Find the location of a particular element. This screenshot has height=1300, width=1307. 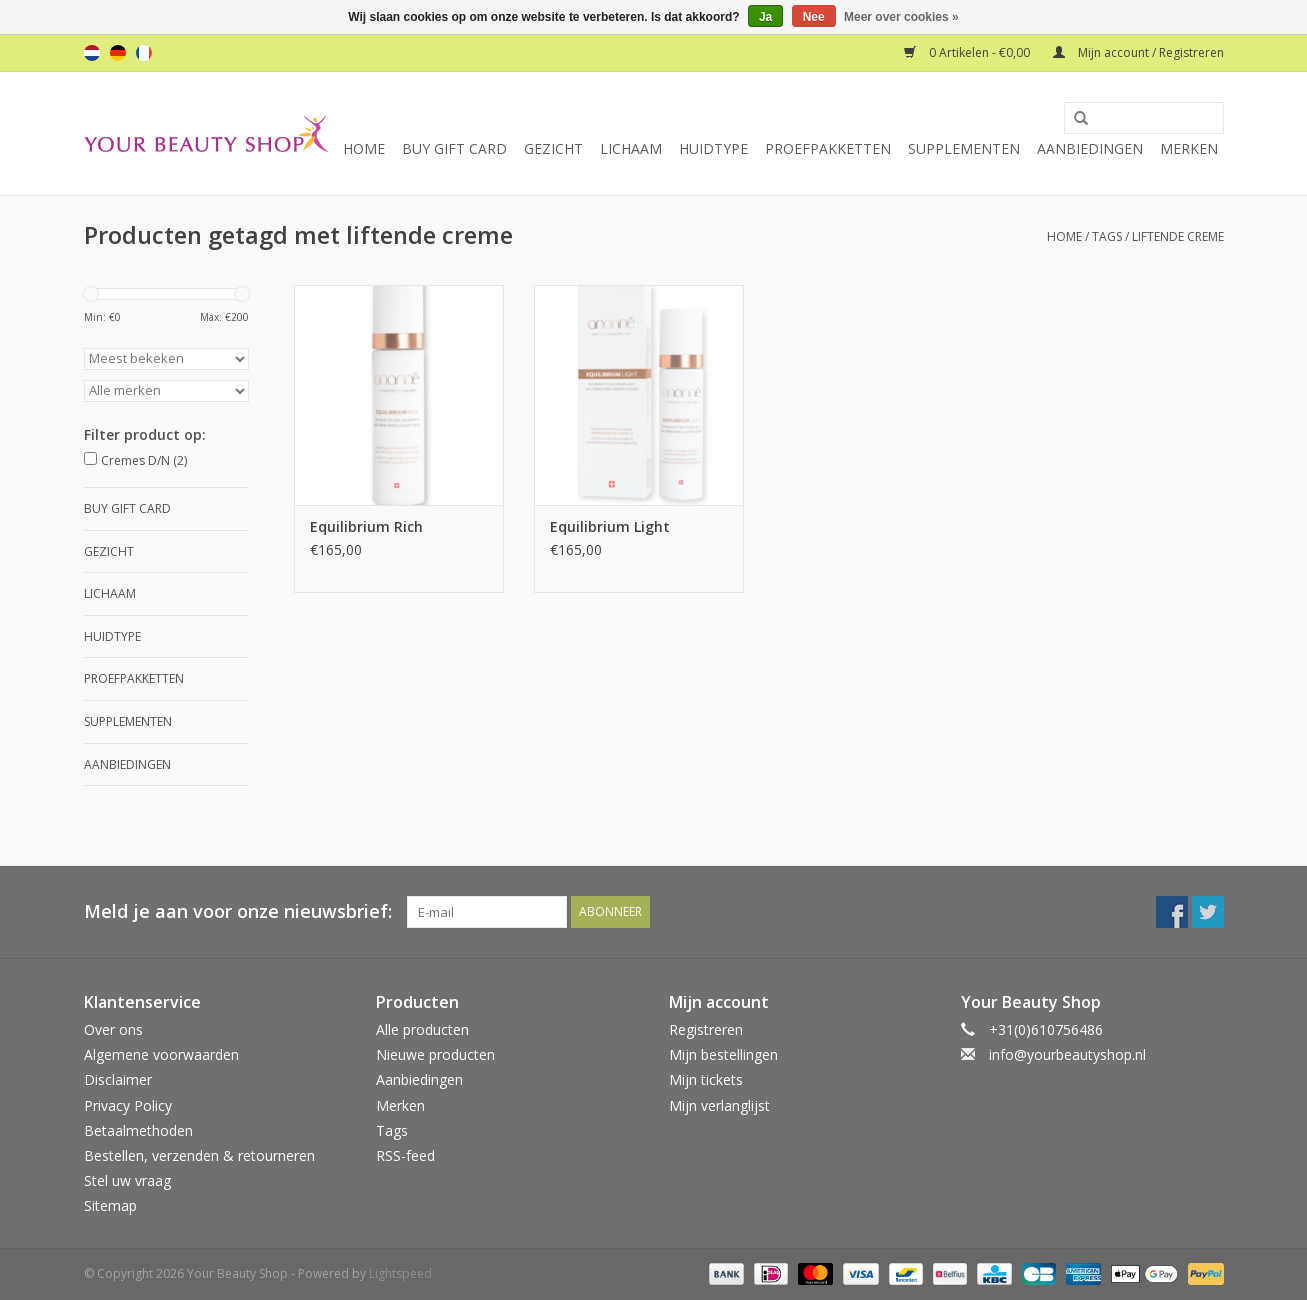

Buy Gift Card is located at coordinates (454, 148).